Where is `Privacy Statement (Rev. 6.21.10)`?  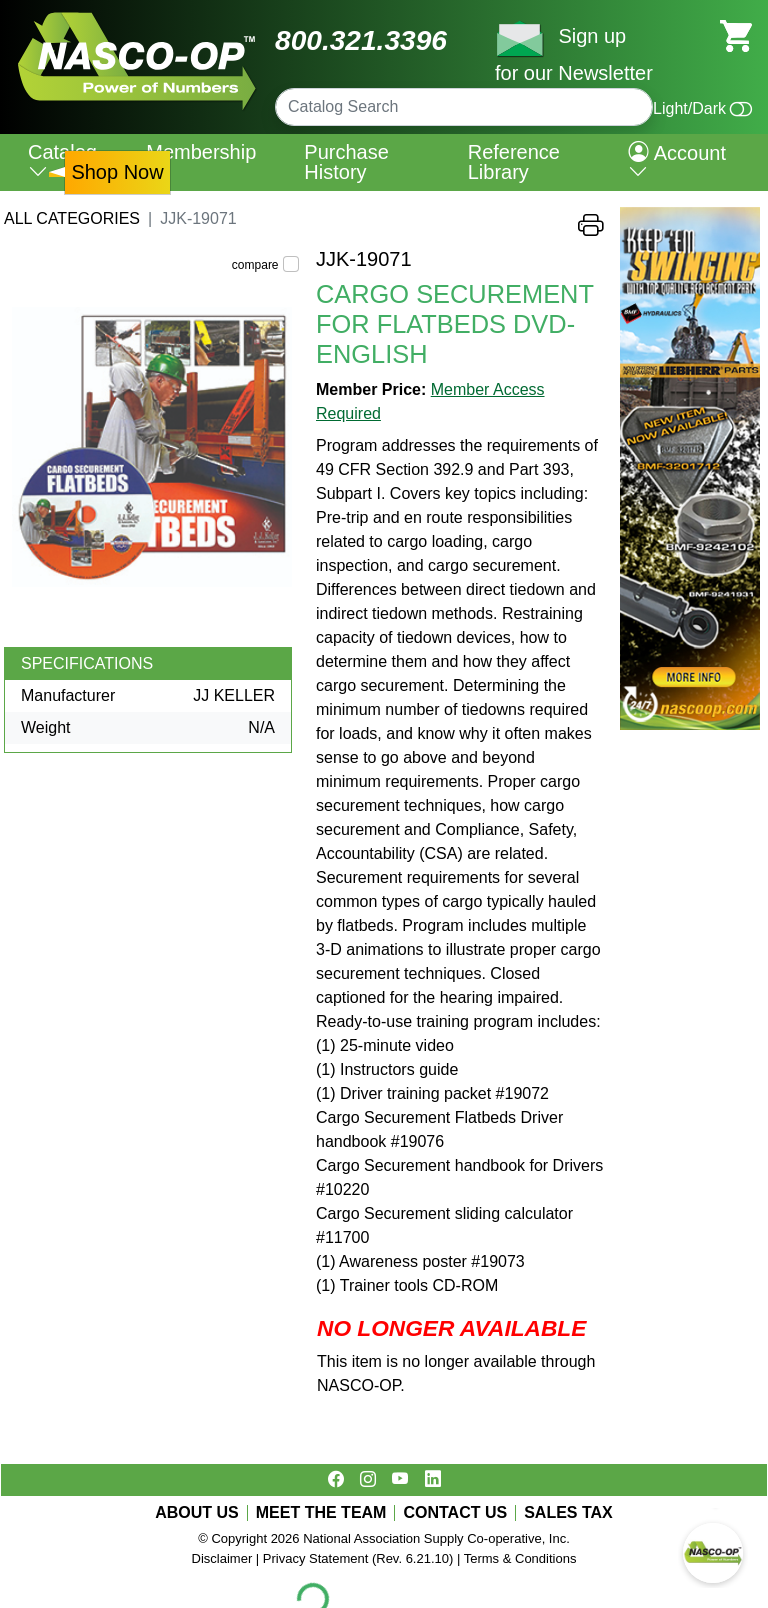 Privacy Statement (Rev. 6.21.10) is located at coordinates (358, 1558).